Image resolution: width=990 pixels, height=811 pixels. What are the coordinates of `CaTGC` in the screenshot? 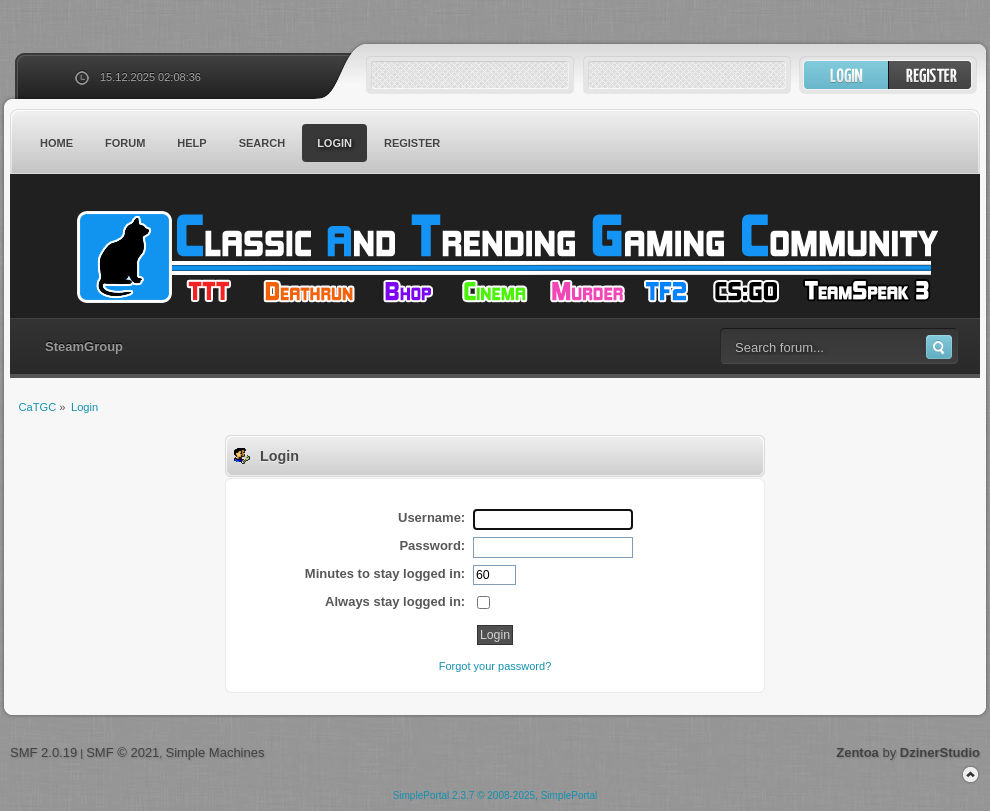 It's located at (505, 257).